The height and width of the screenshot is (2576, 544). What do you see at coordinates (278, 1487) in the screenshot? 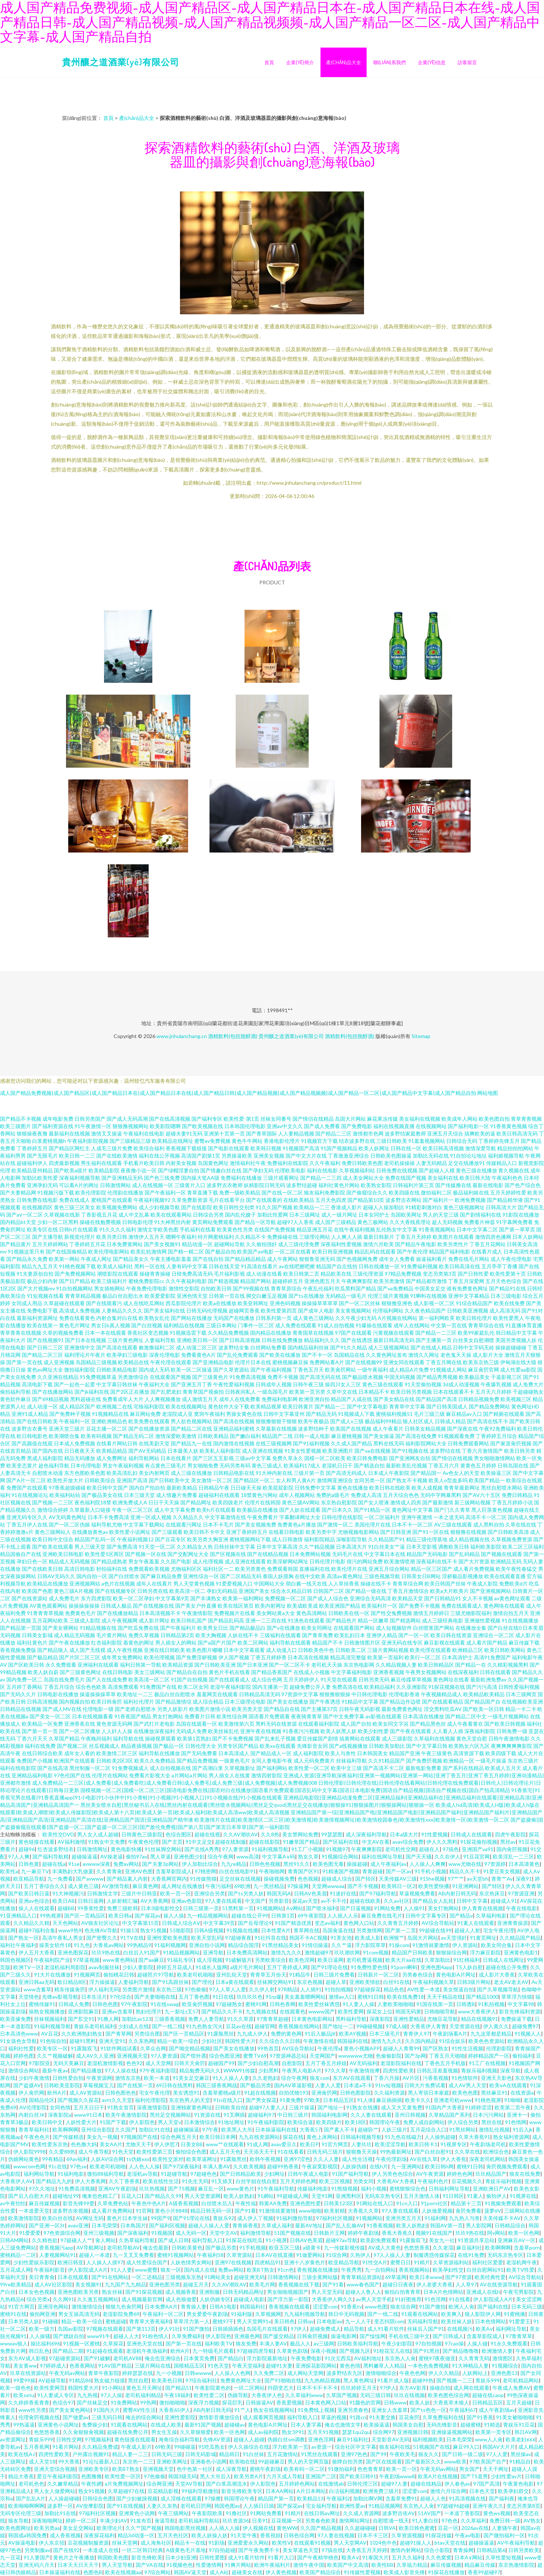
I see `欧美屁屁影院` at bounding box center [278, 1487].